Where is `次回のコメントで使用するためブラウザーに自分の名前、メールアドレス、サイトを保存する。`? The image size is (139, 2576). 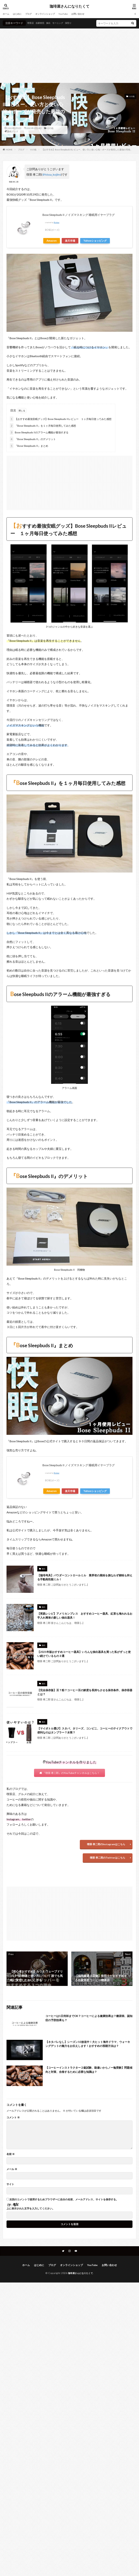 次回のコメントで使用するためブラウザーに自分の名前、メールアドレス、サイトを保存する。 is located at coordinates (63, 2203).